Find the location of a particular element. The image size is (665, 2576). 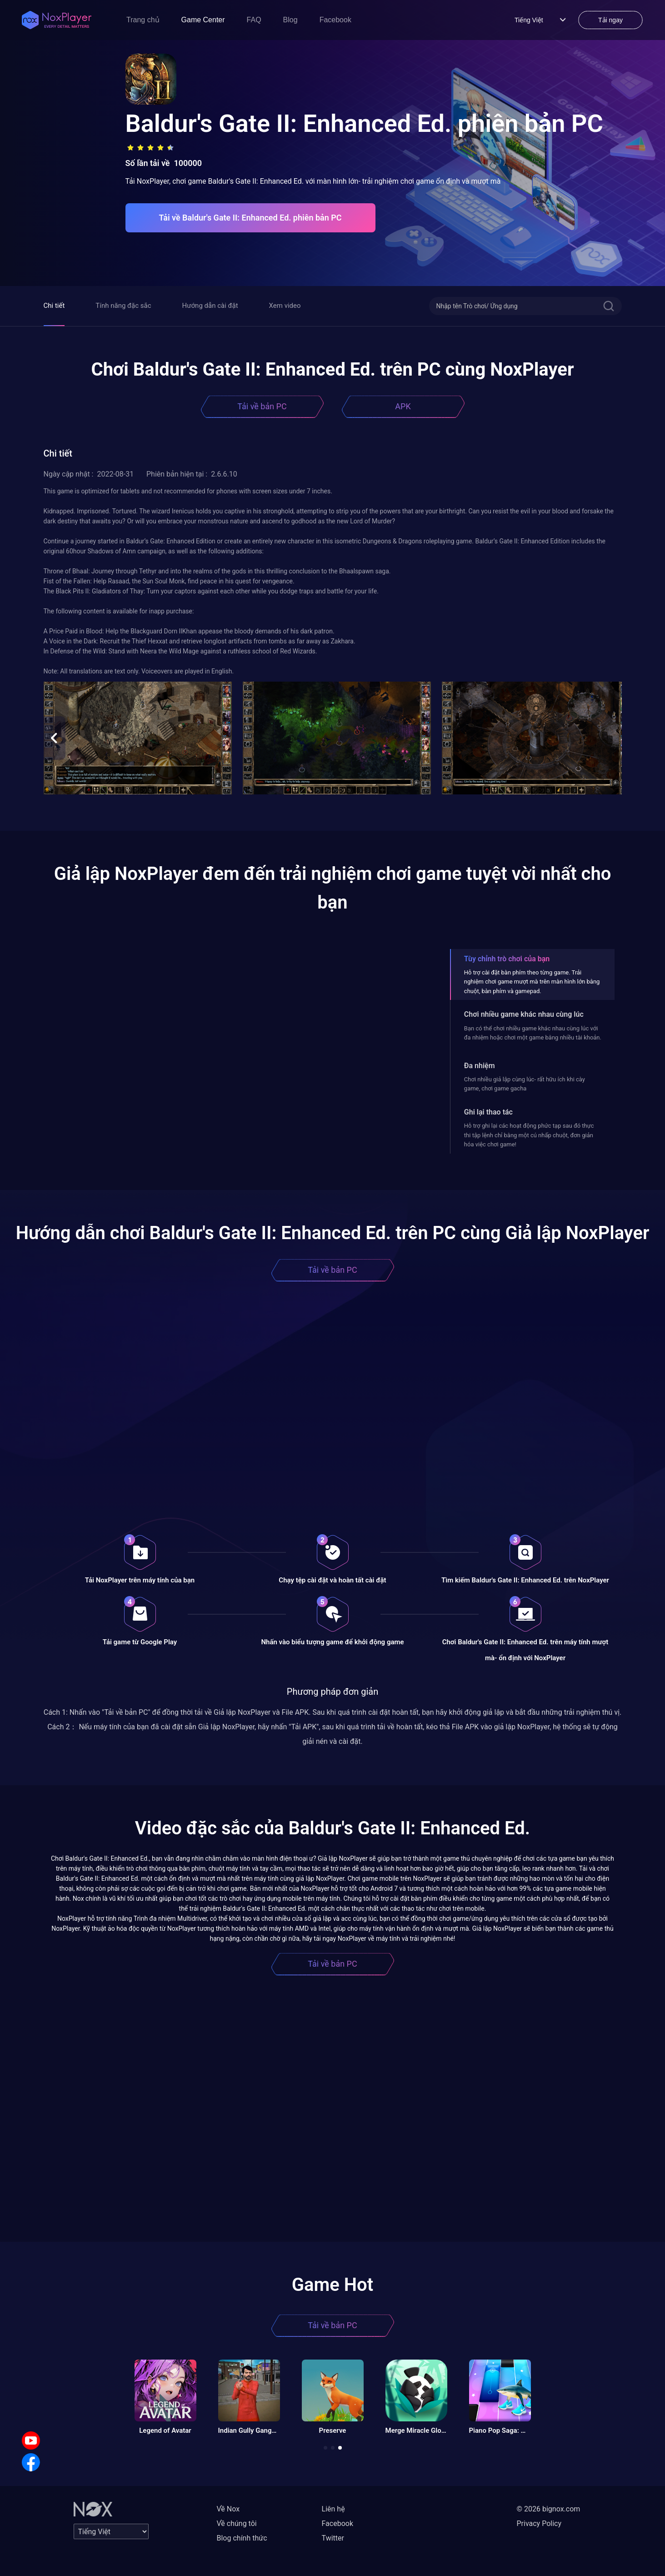

Đa nhiệm is located at coordinates (479, 1065).